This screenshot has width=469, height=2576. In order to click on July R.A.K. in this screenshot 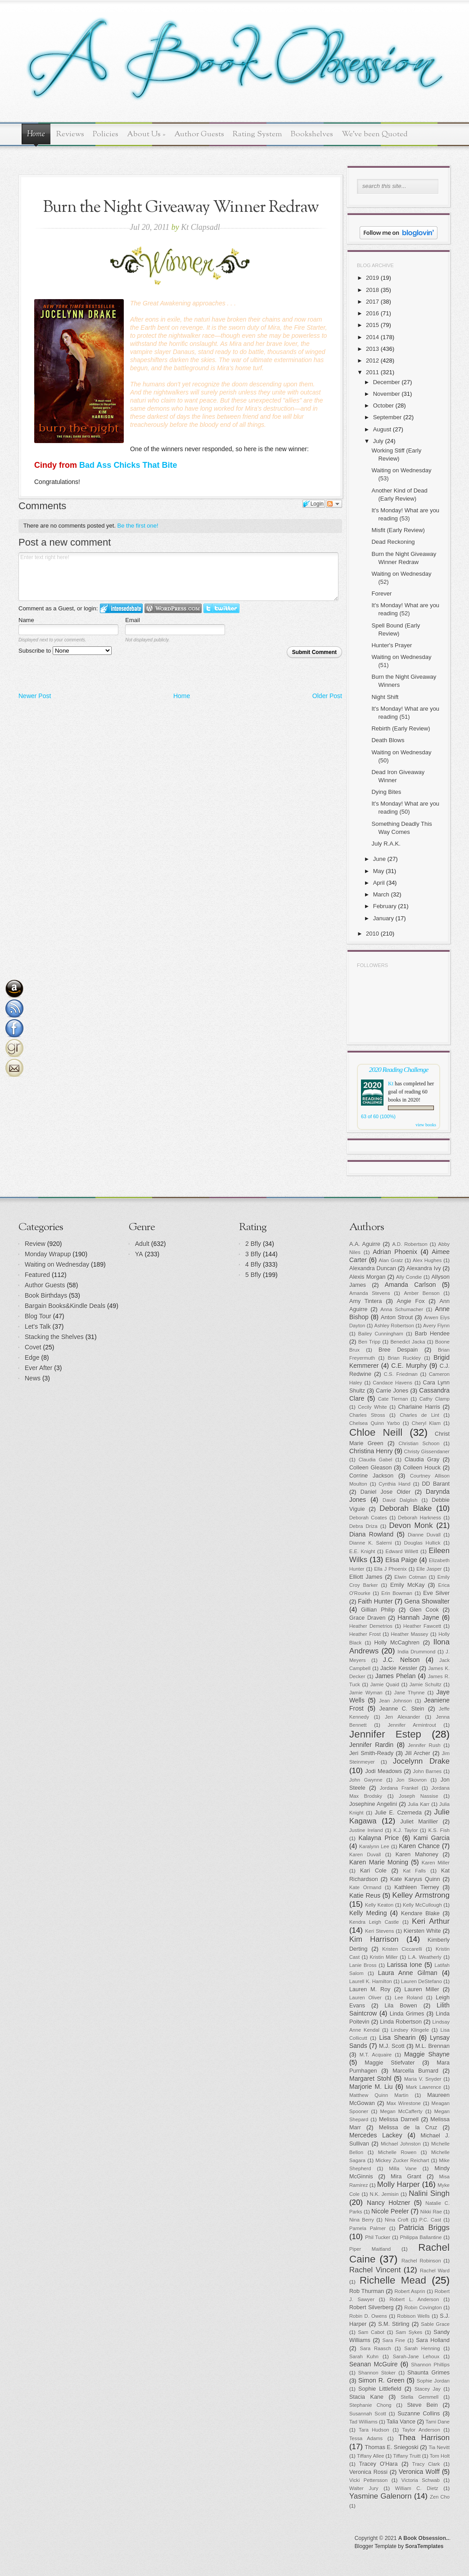, I will do `click(385, 843)`.